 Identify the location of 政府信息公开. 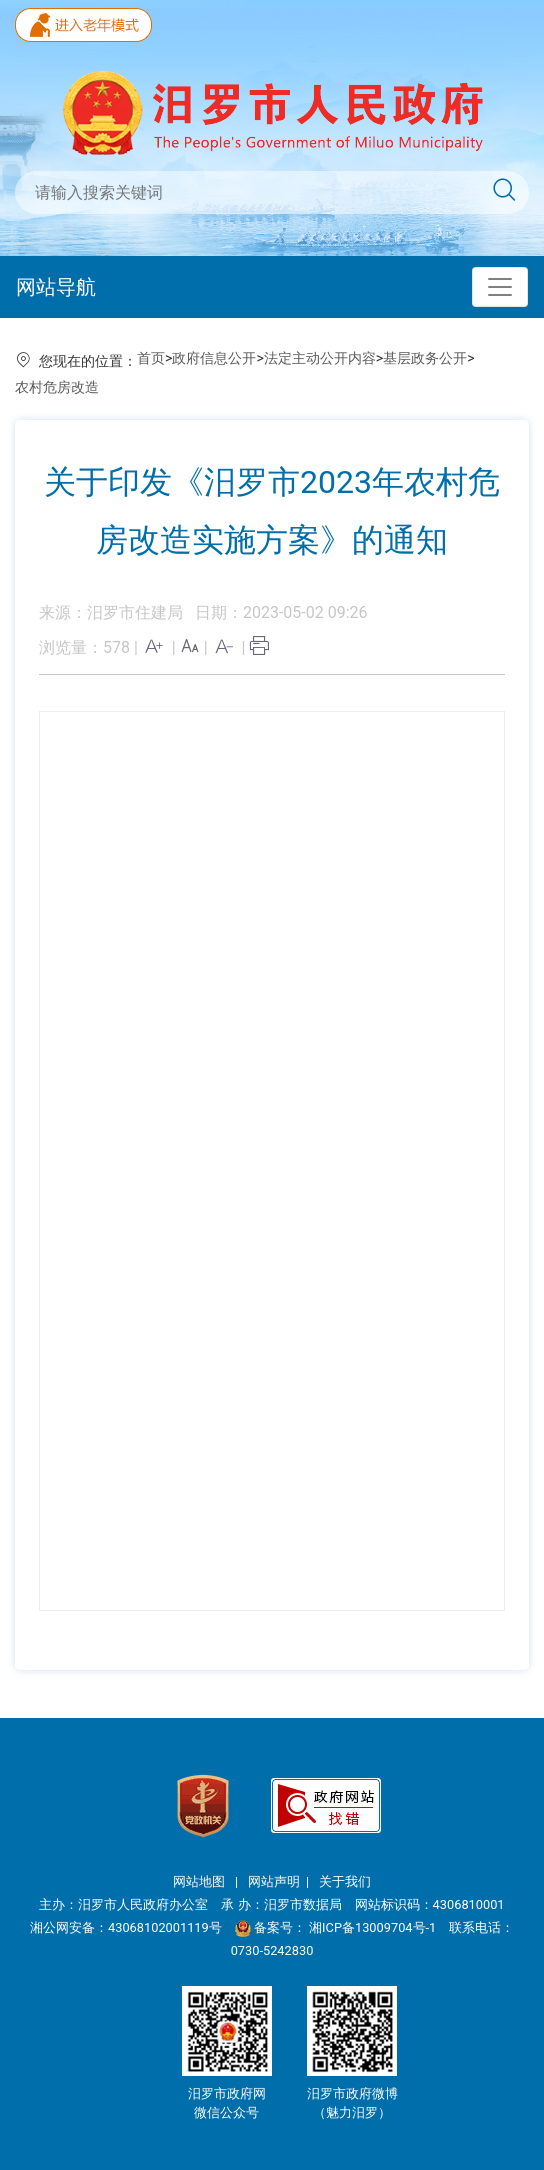
(214, 358).